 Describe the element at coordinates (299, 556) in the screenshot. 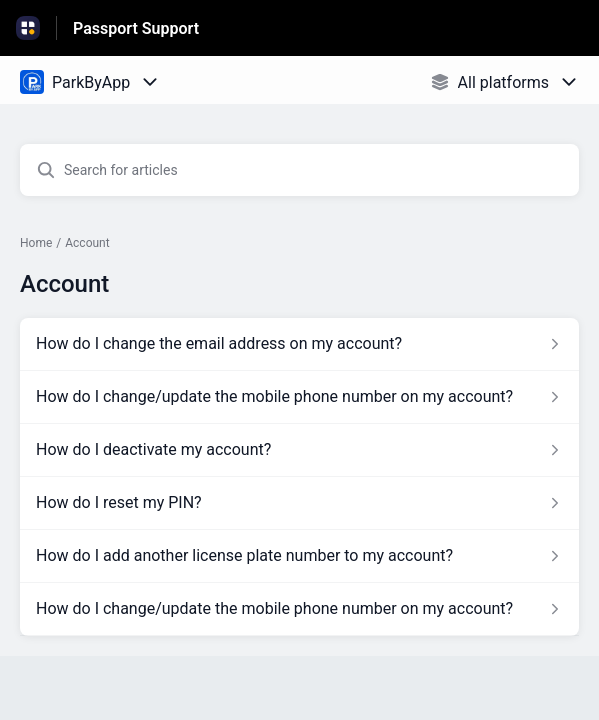

I see `[Article link to How do I add another license plate number to my account? from section Account link]` at that location.